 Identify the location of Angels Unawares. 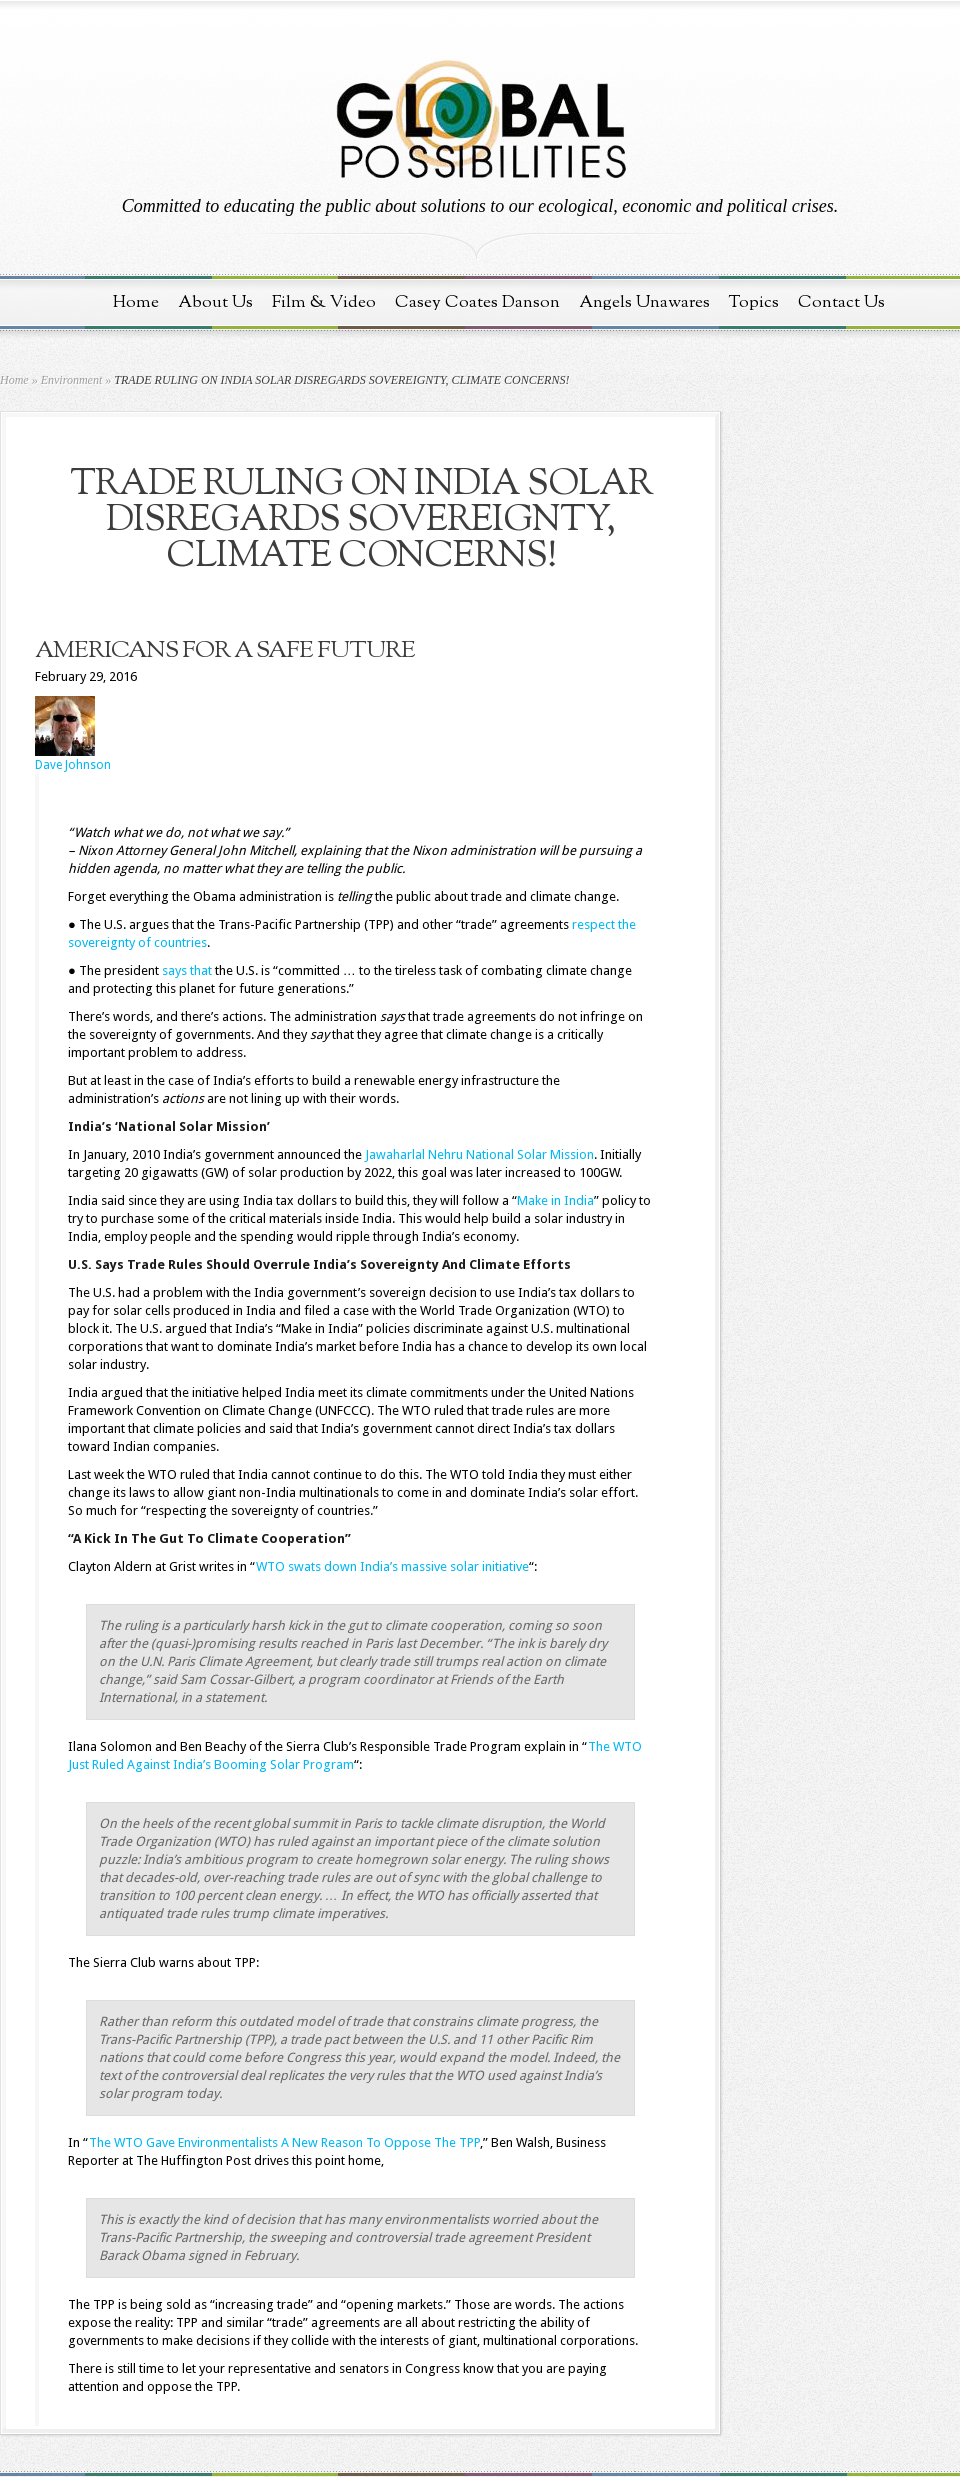
(644, 302).